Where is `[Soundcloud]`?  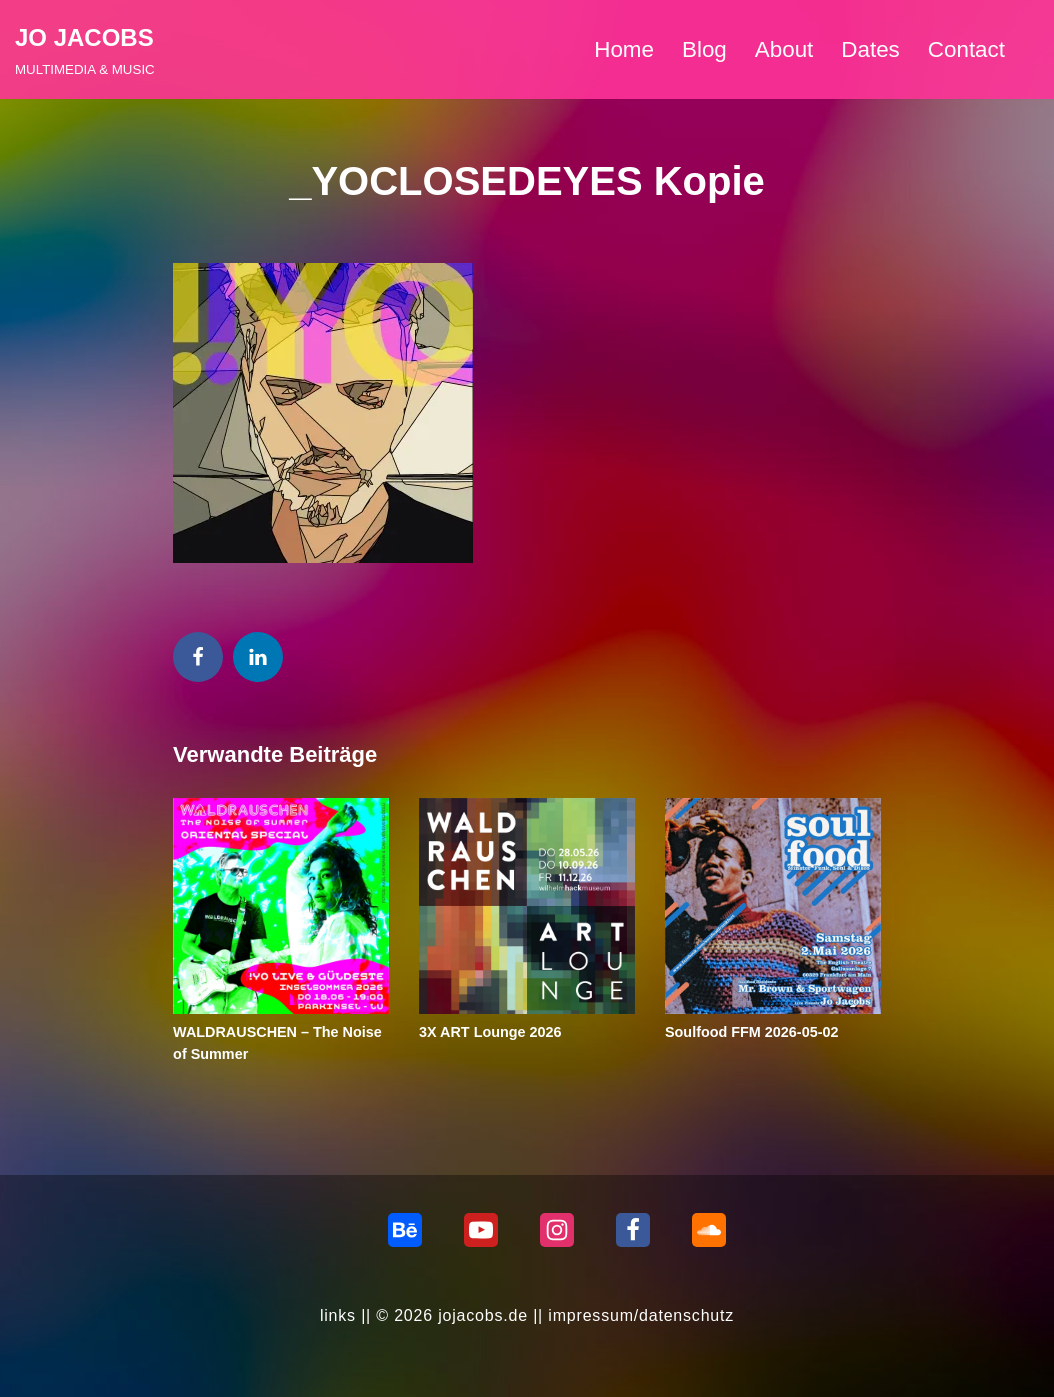 [Soundcloud] is located at coordinates (709, 1230).